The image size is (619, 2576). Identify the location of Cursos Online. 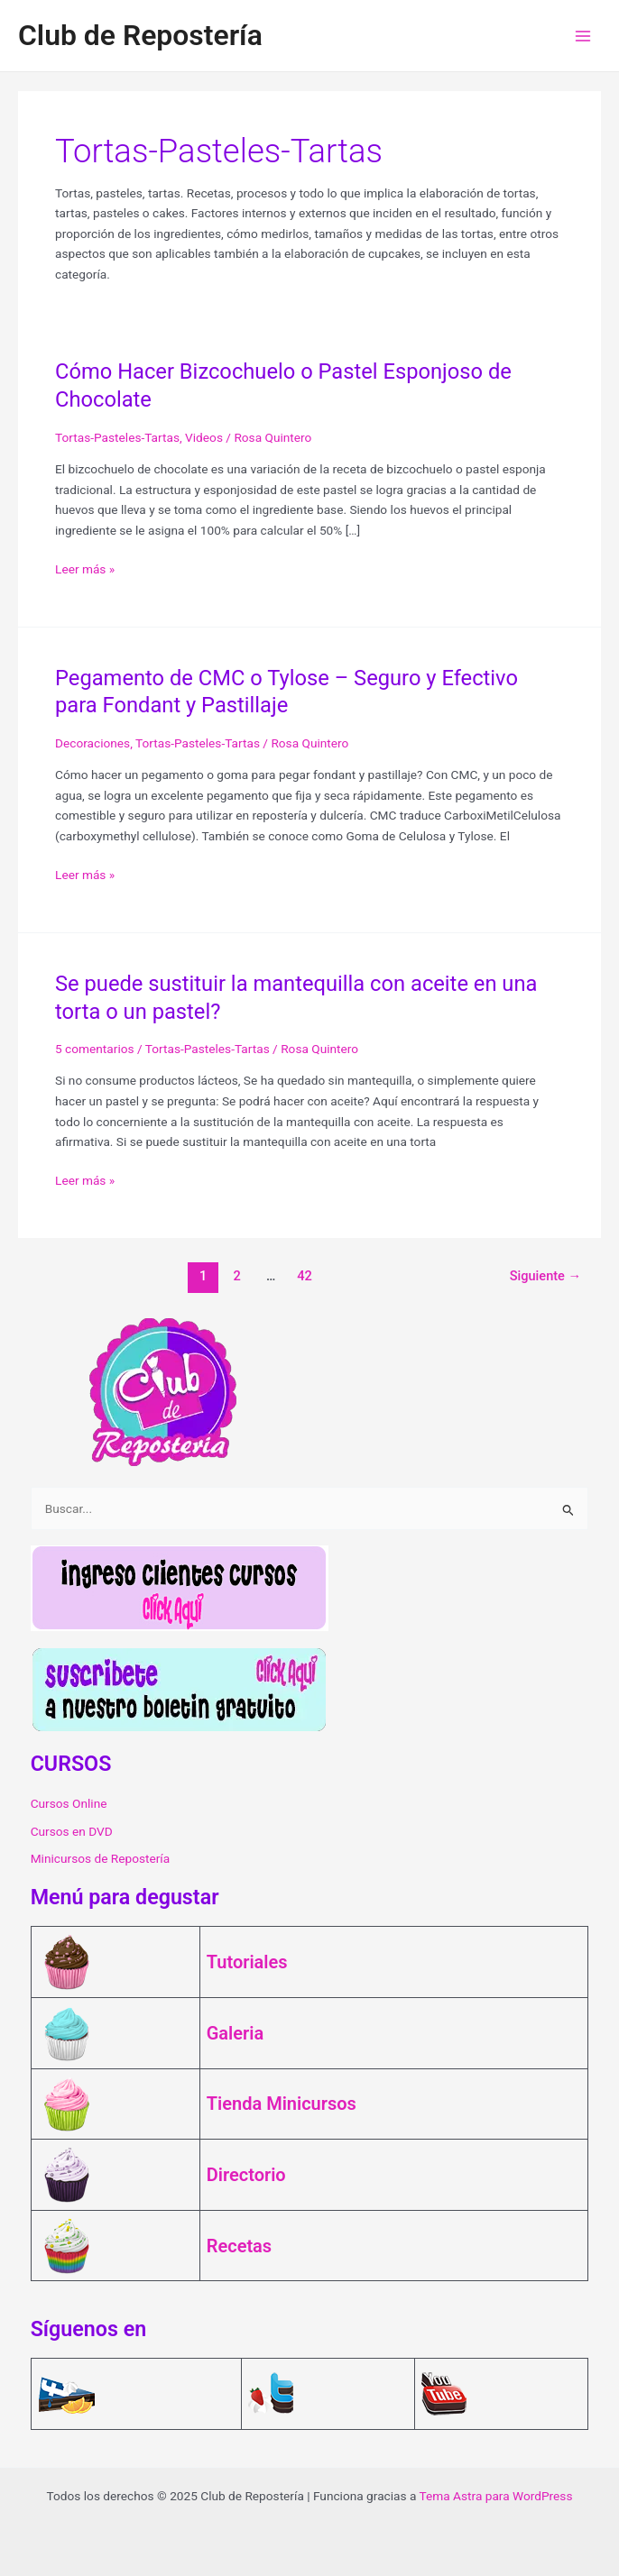
(69, 1803).